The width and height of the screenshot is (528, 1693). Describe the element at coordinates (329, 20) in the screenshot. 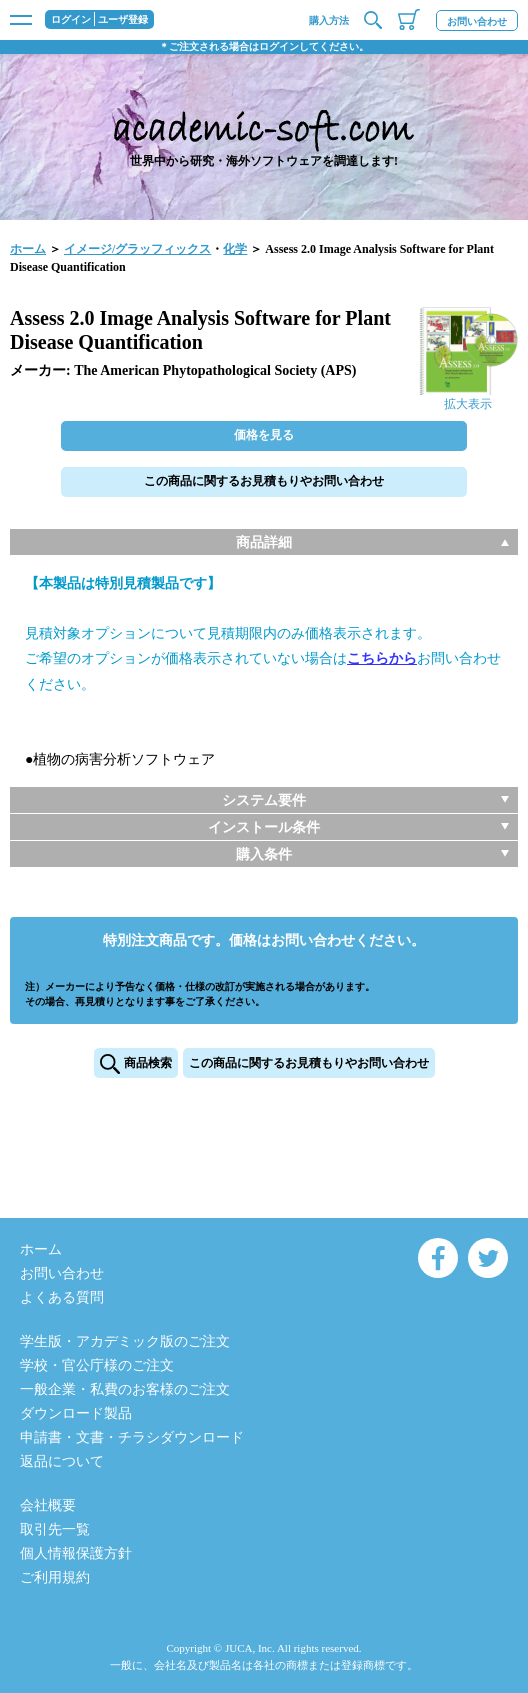

I see `購入方法` at that location.